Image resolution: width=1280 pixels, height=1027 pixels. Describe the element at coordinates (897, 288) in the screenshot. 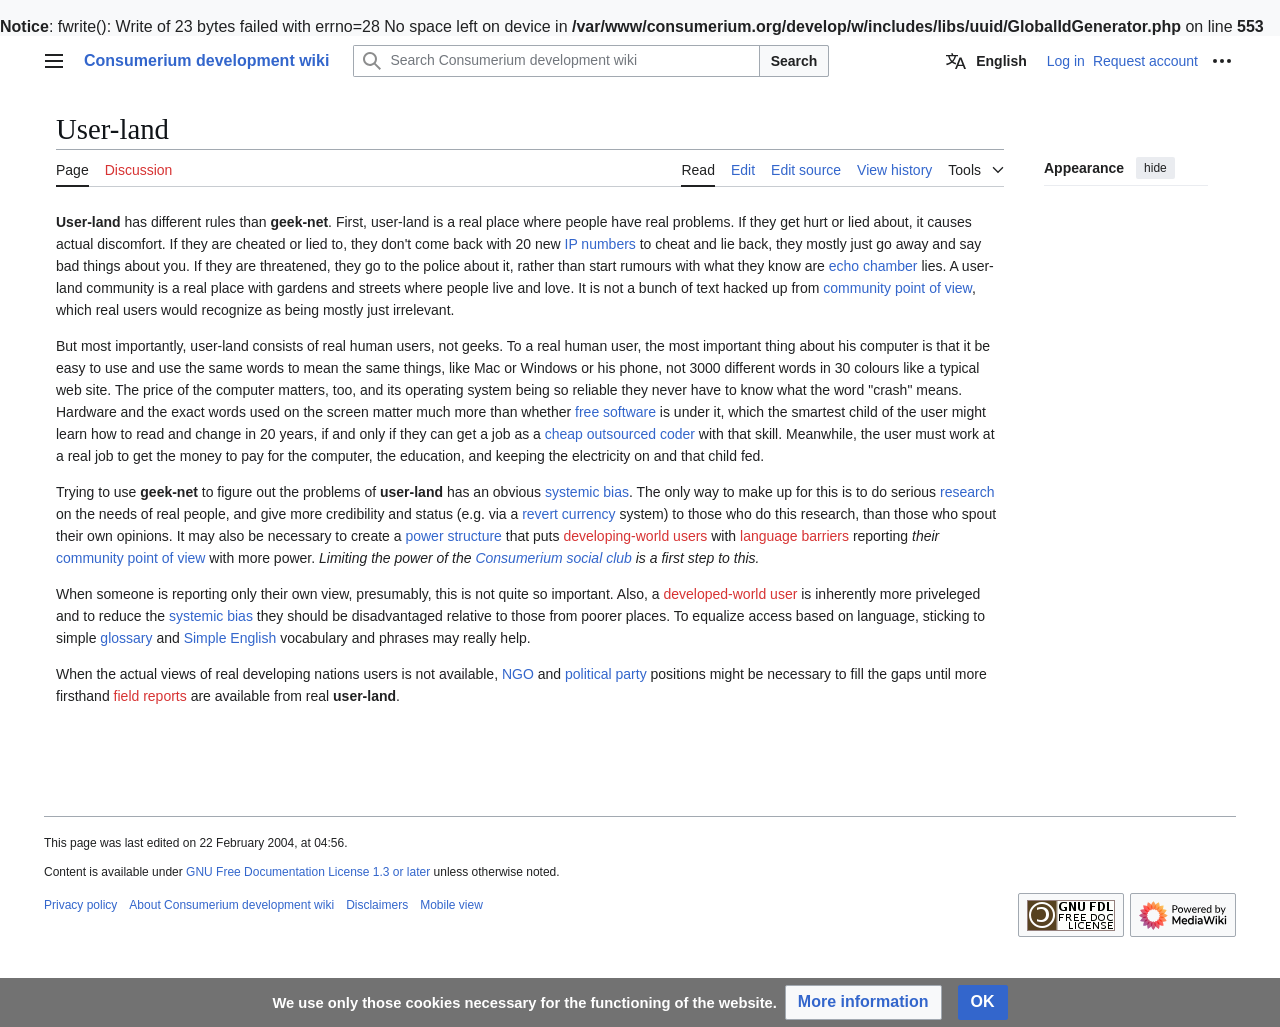

I see `community point of view` at that location.